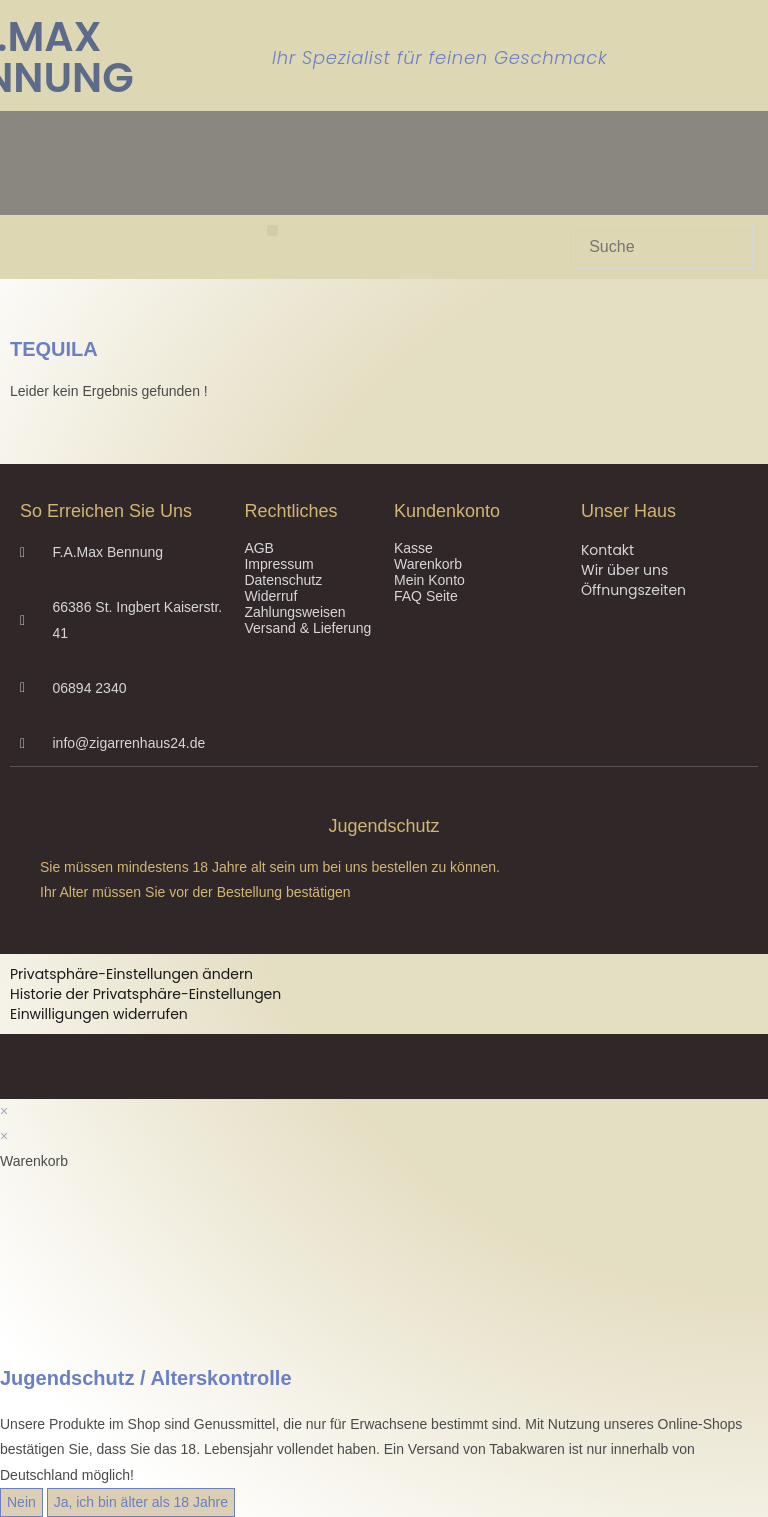  I want to click on Mein Konto, so click(429, 580).